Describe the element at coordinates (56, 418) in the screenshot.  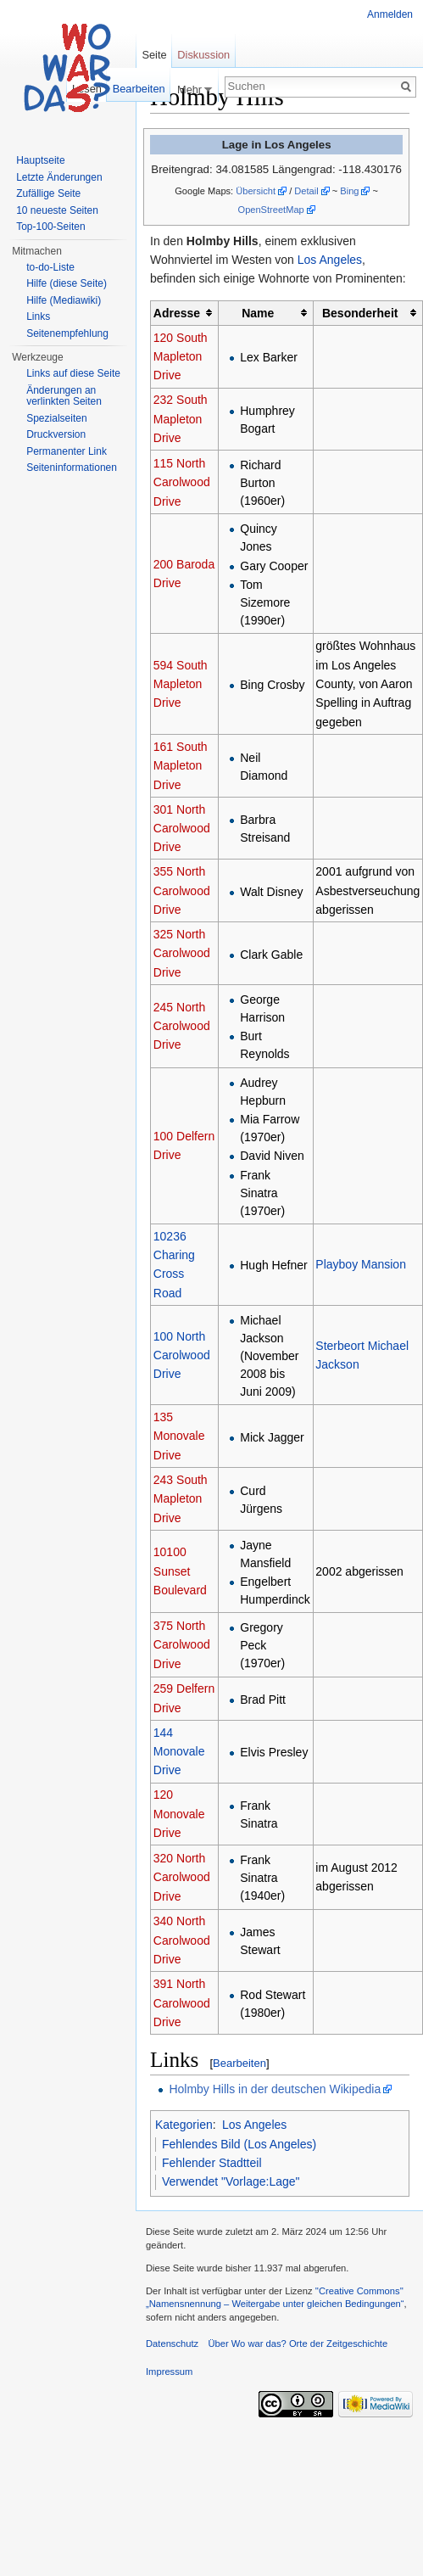
I see `Spezialseiten` at that location.